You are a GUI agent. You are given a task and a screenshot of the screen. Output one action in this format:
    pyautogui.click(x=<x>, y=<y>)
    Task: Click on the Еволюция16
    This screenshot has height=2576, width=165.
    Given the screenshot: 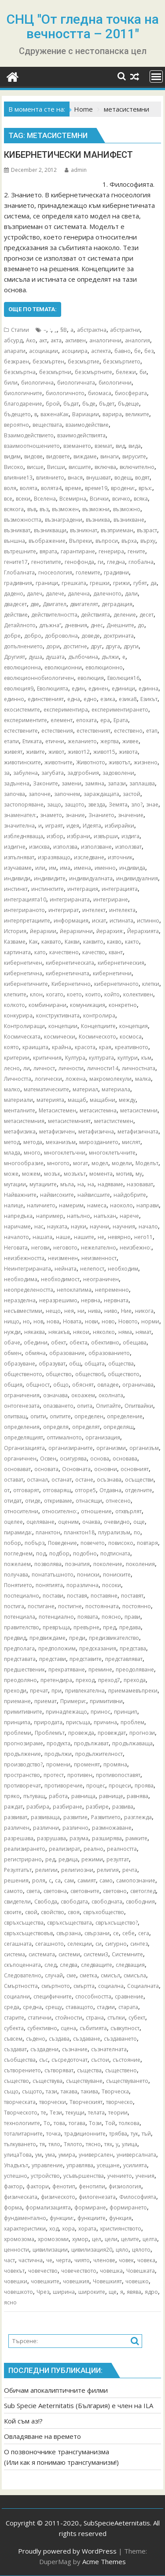 What is the action you would take?
    pyautogui.click(x=123, y=678)
    